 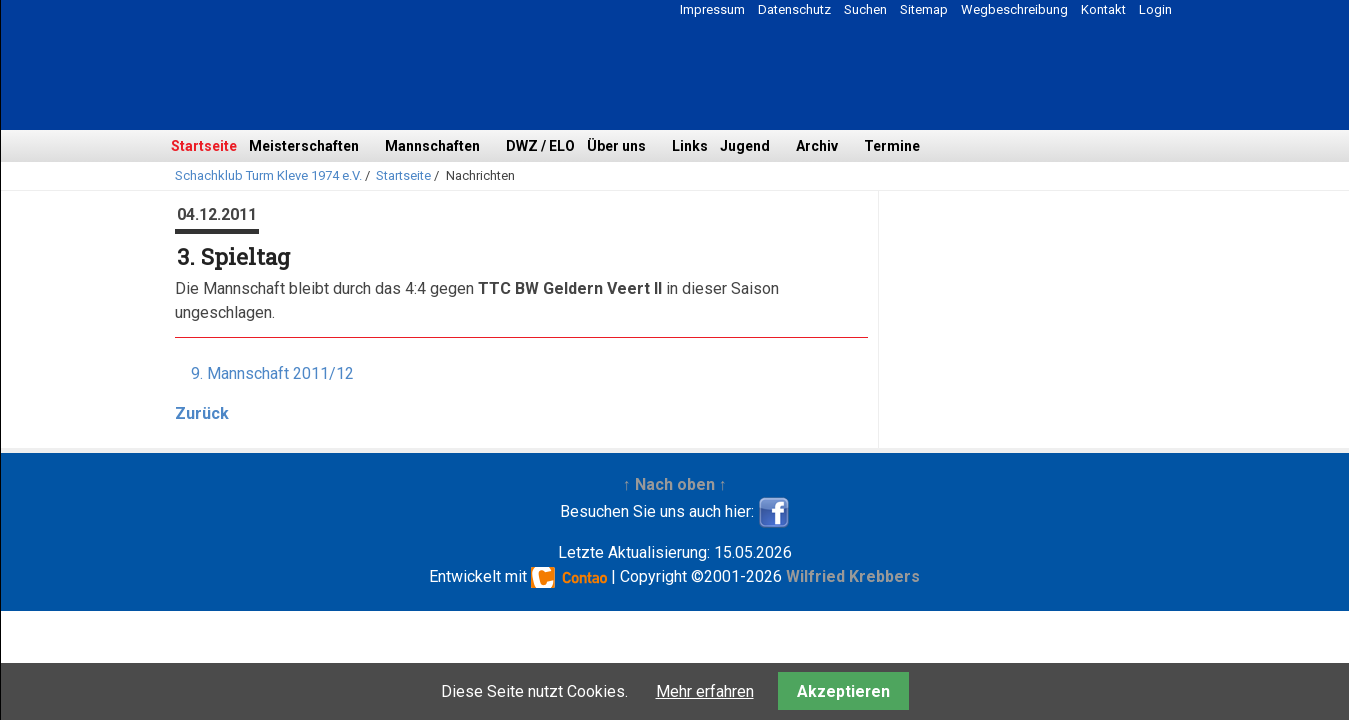 What do you see at coordinates (202, 413) in the screenshot?
I see `Zurück` at bounding box center [202, 413].